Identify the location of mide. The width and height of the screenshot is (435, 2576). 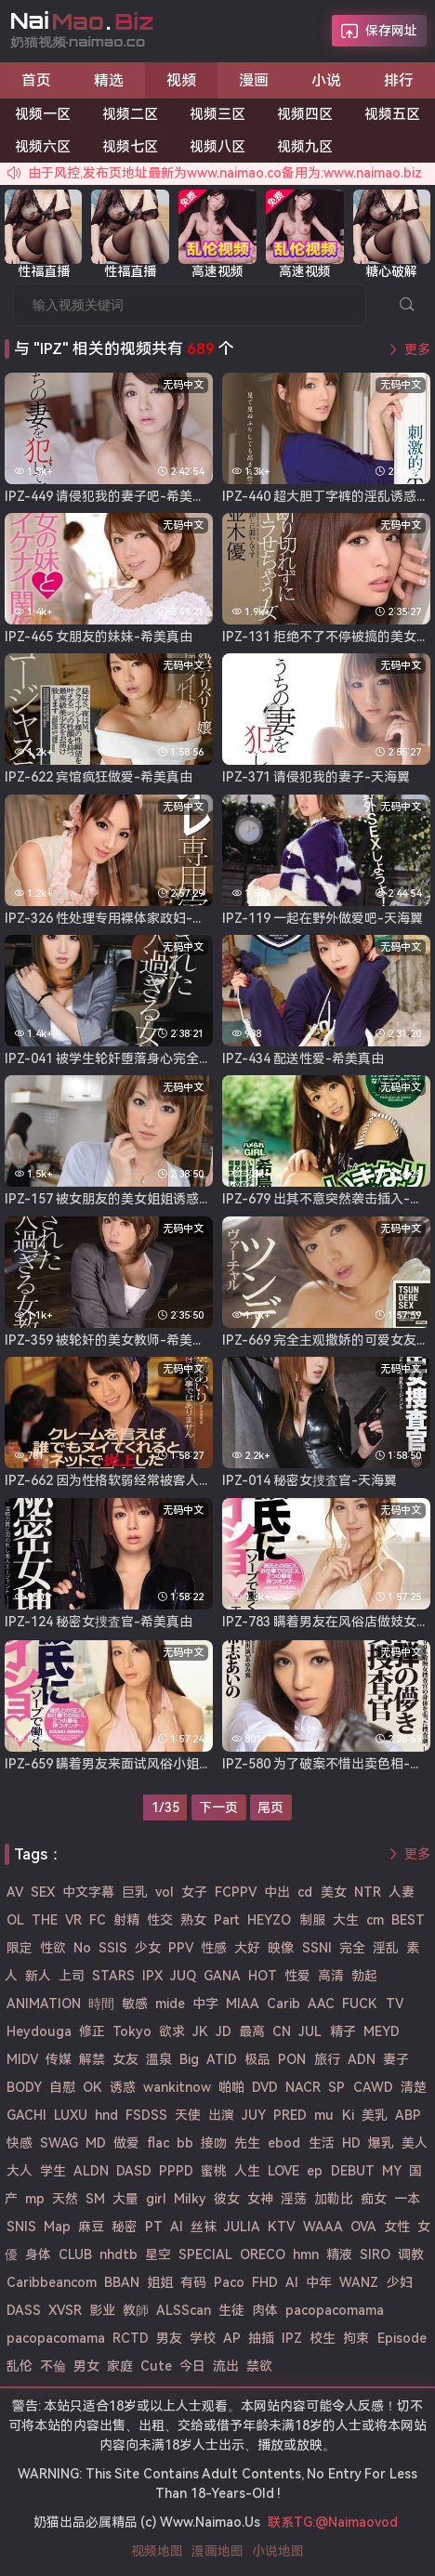
(170, 2003).